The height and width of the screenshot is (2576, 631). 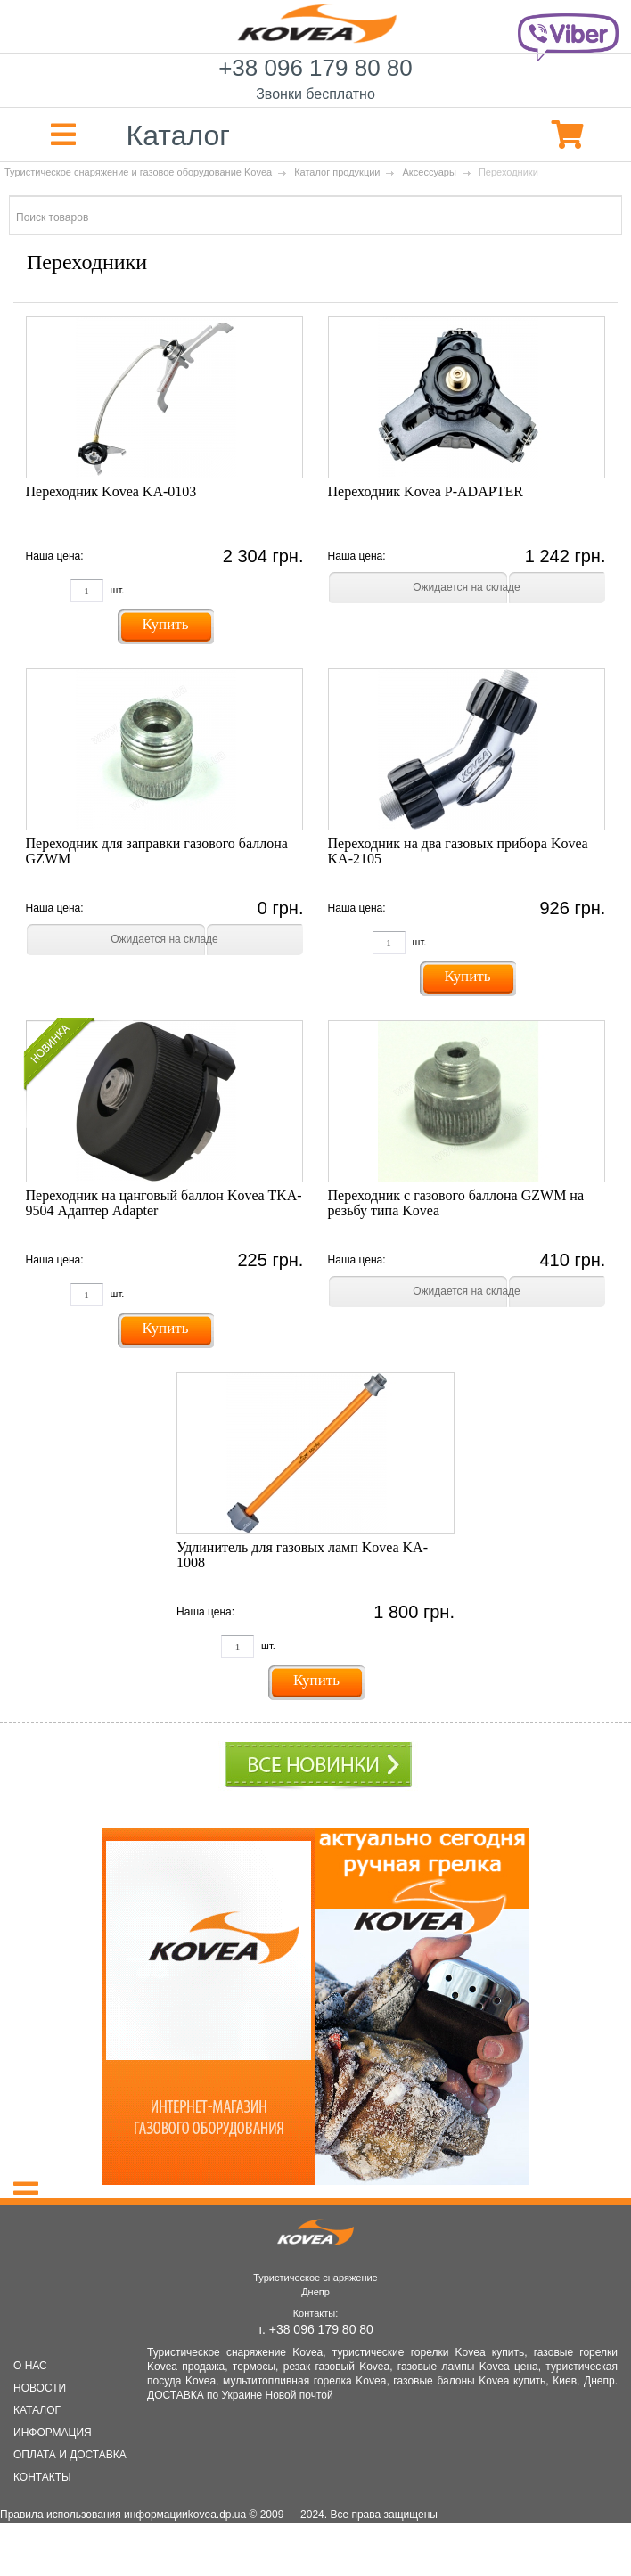 What do you see at coordinates (166, 624) in the screenshot?
I see `Купить` at bounding box center [166, 624].